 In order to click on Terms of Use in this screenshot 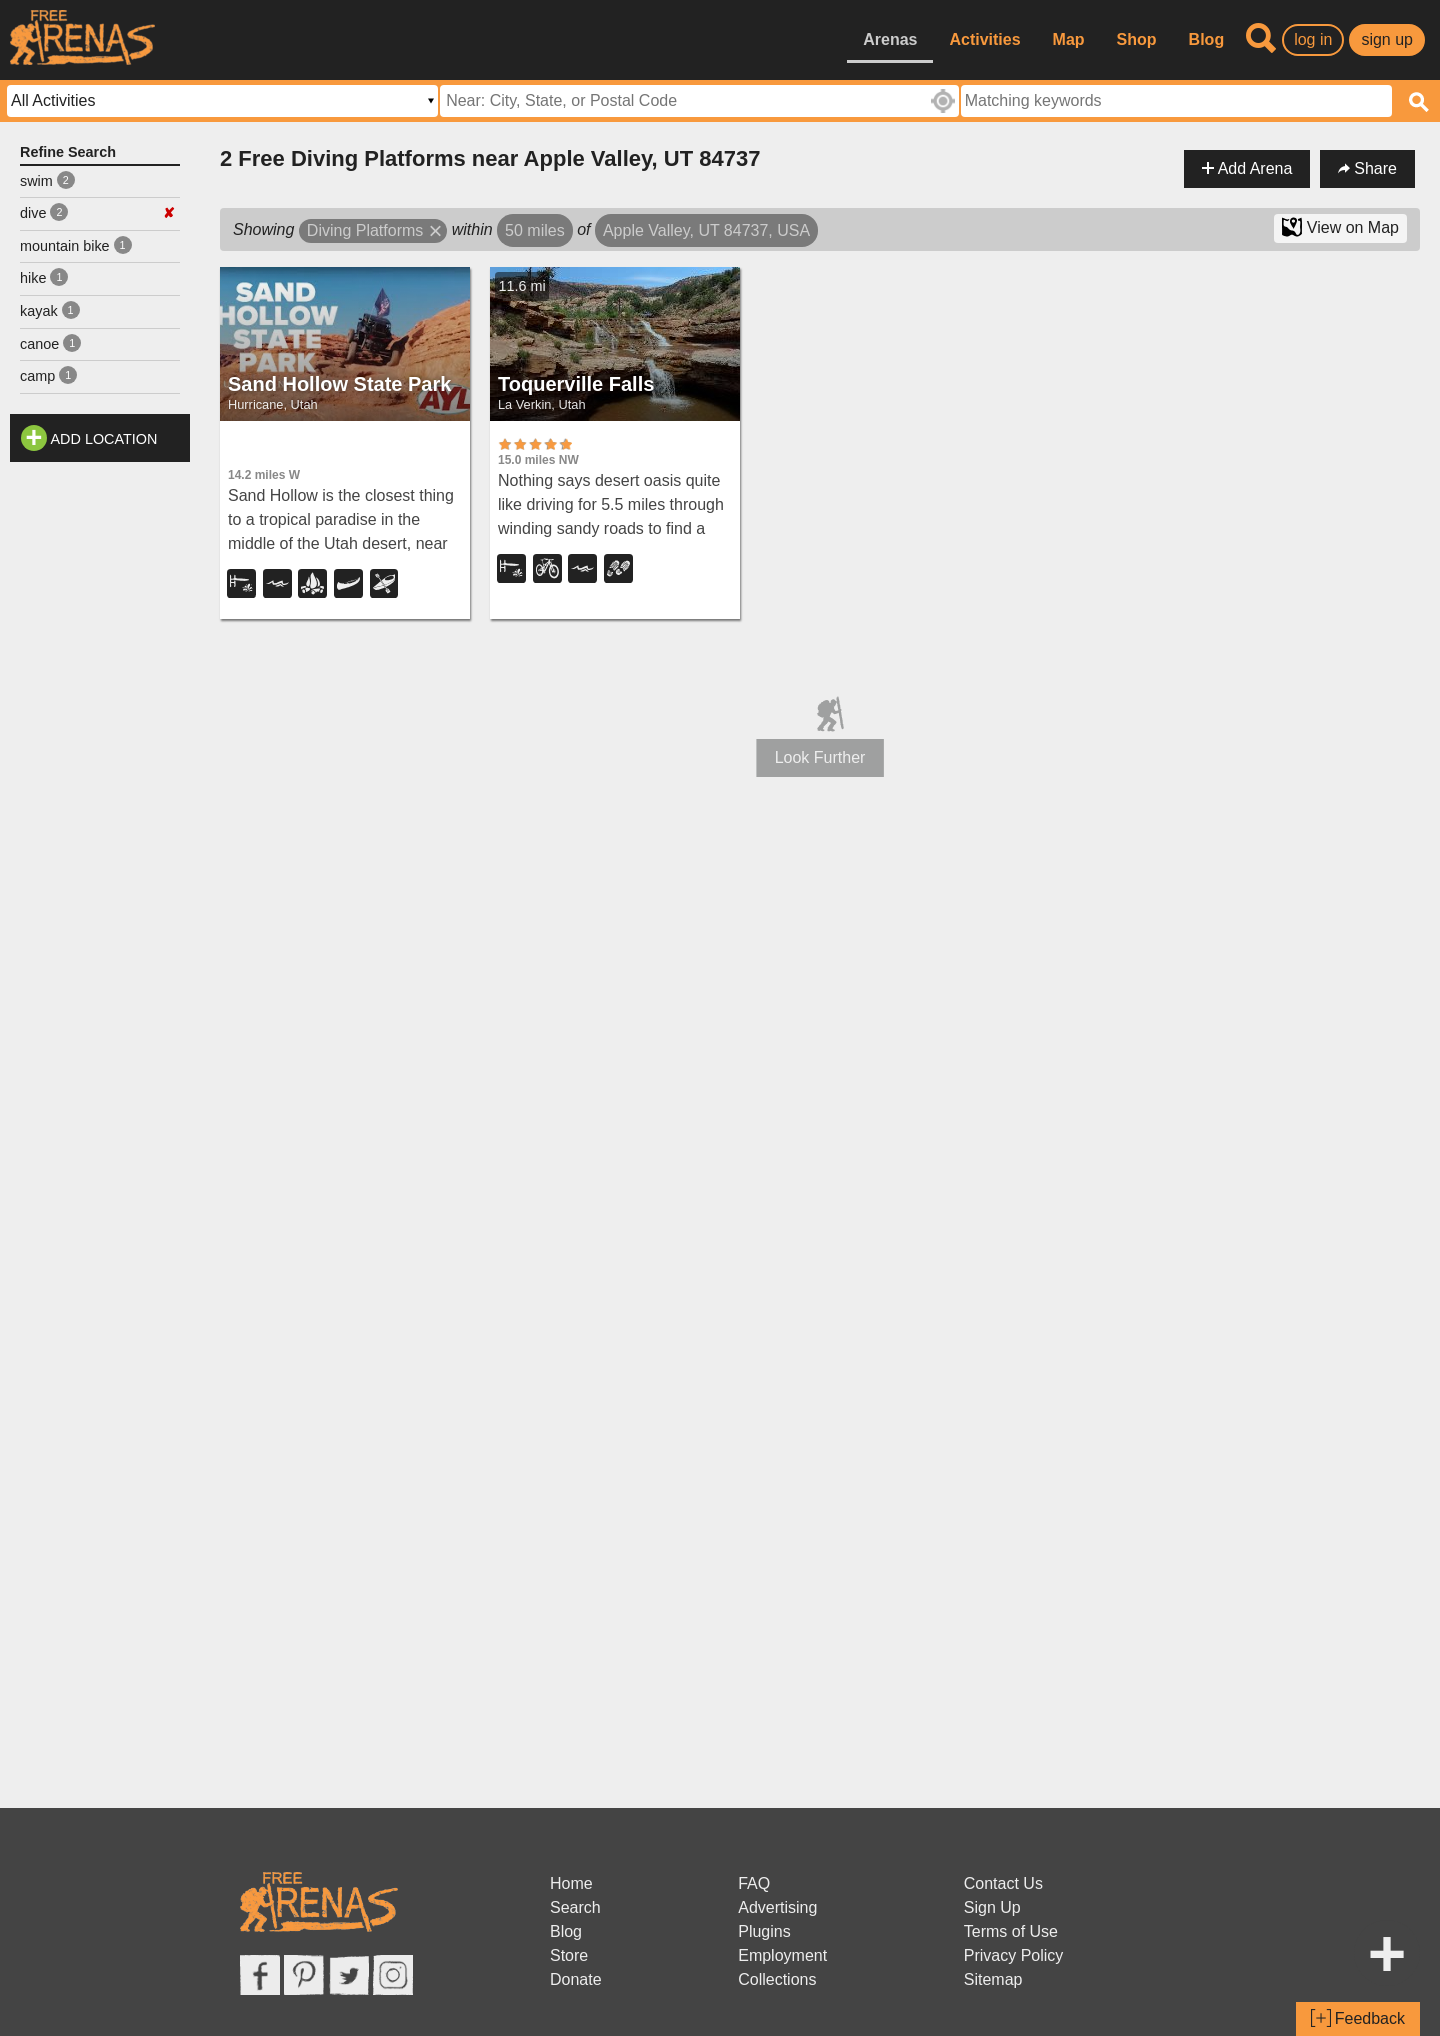, I will do `click(1011, 1931)`.